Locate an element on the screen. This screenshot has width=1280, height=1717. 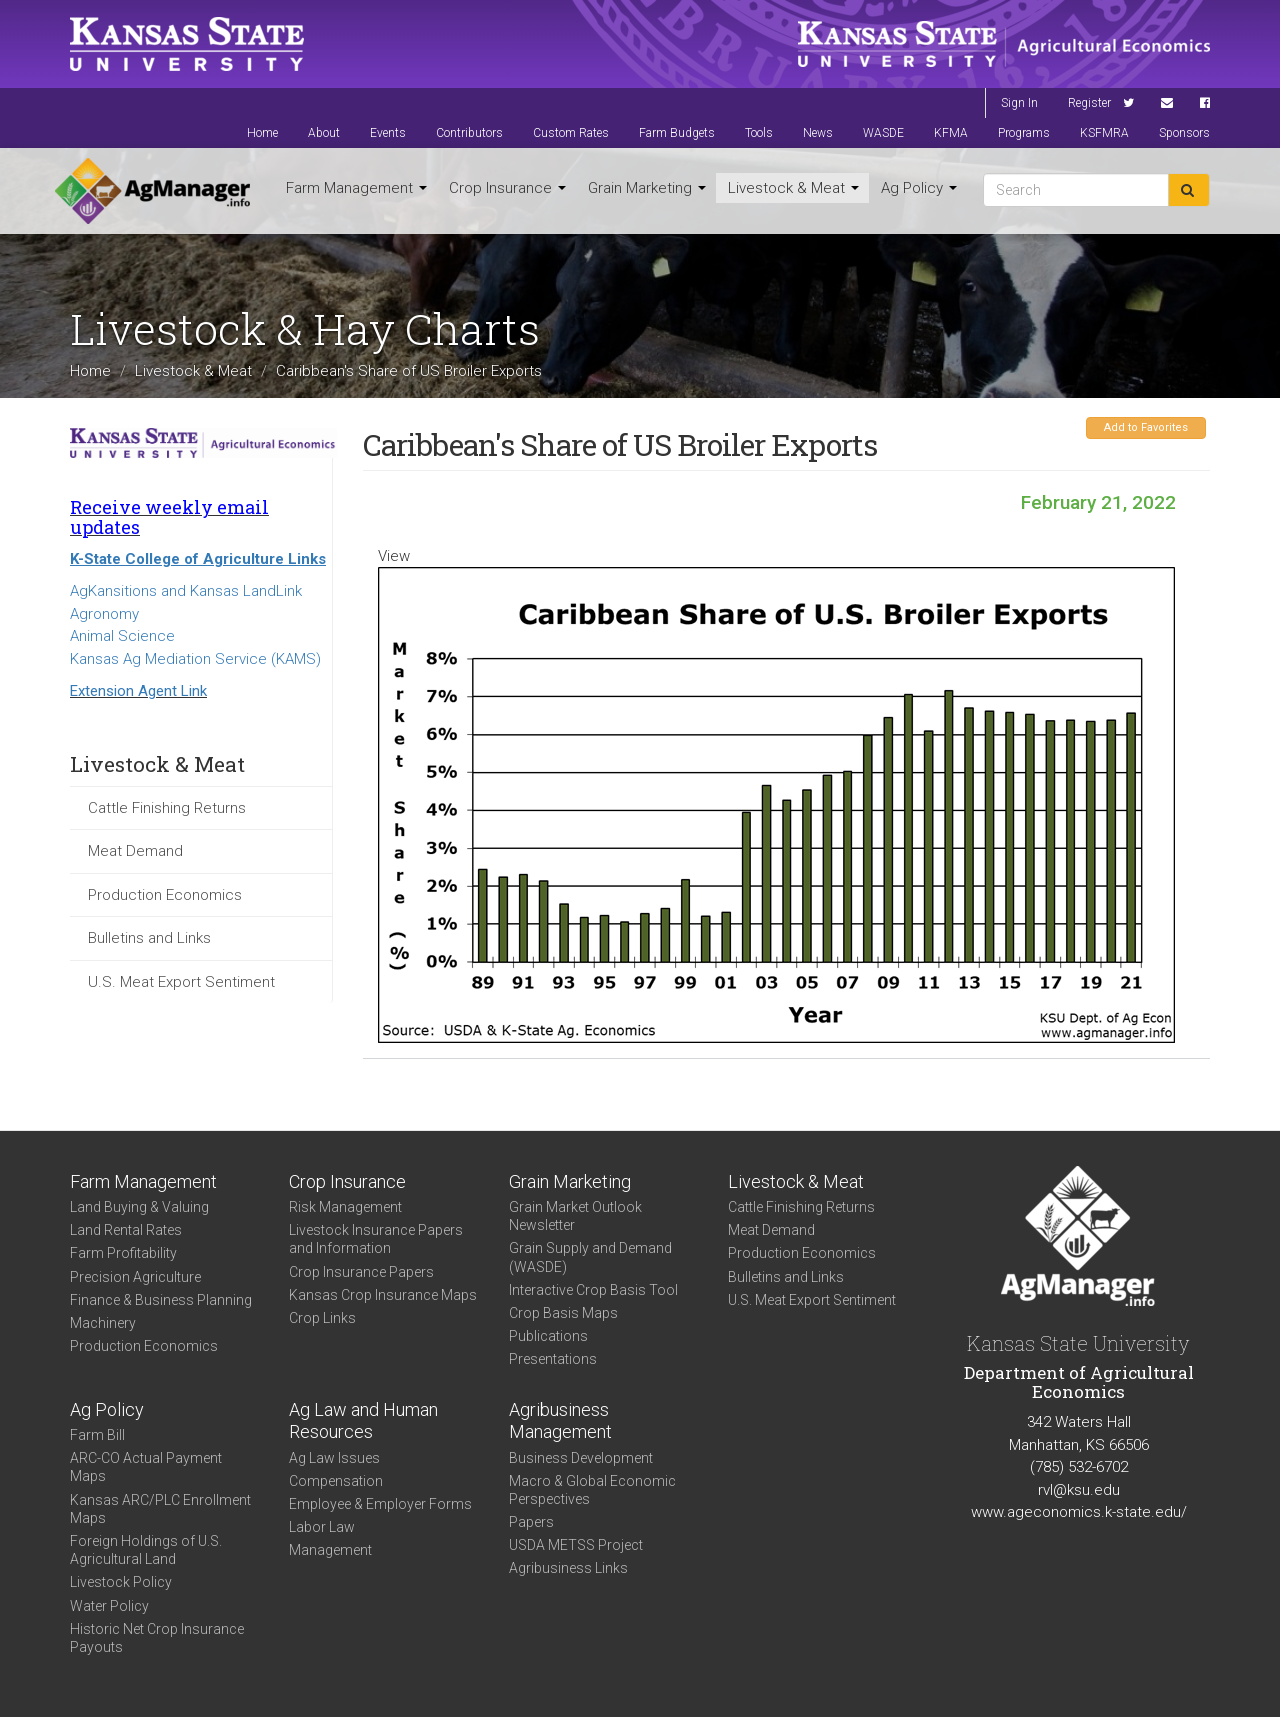
ARC-CO Actual Payment Maps is located at coordinates (146, 1467).